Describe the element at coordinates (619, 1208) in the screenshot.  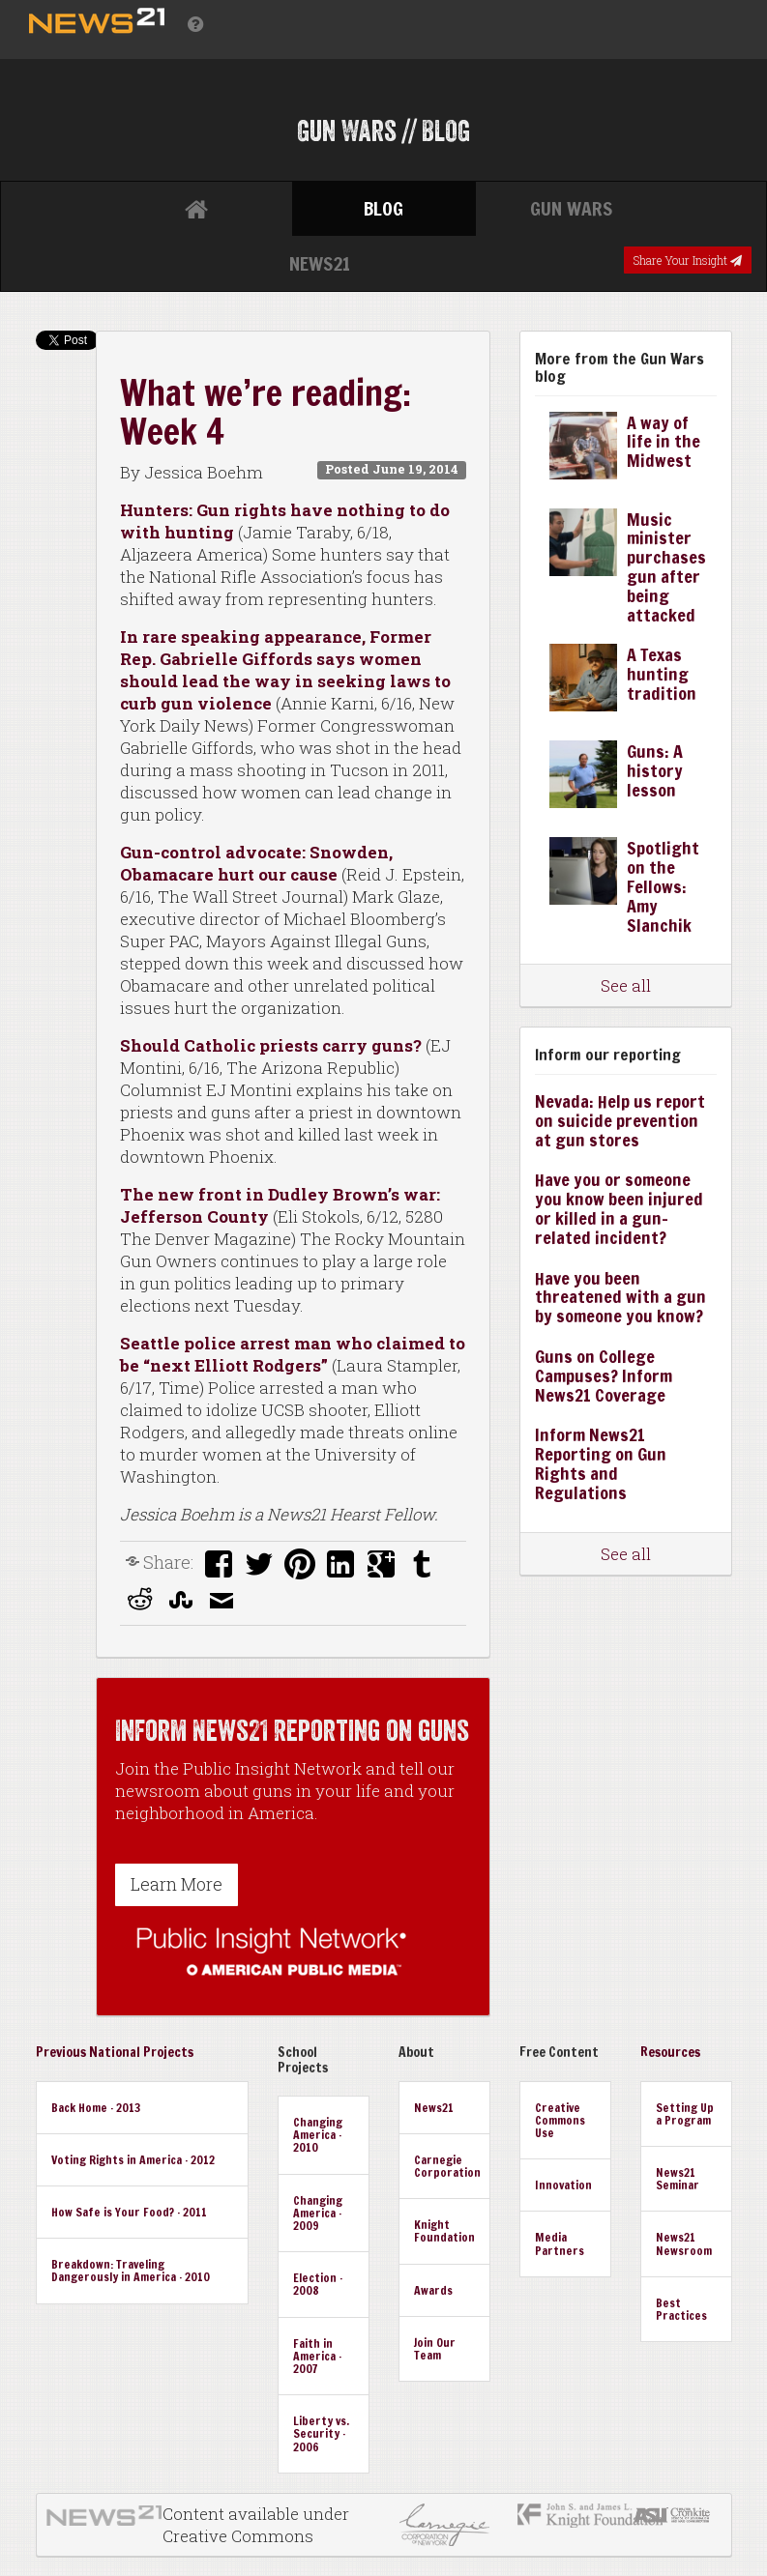
I see `Have you or someone you know been injured or killed in a gun-related incident?` at that location.